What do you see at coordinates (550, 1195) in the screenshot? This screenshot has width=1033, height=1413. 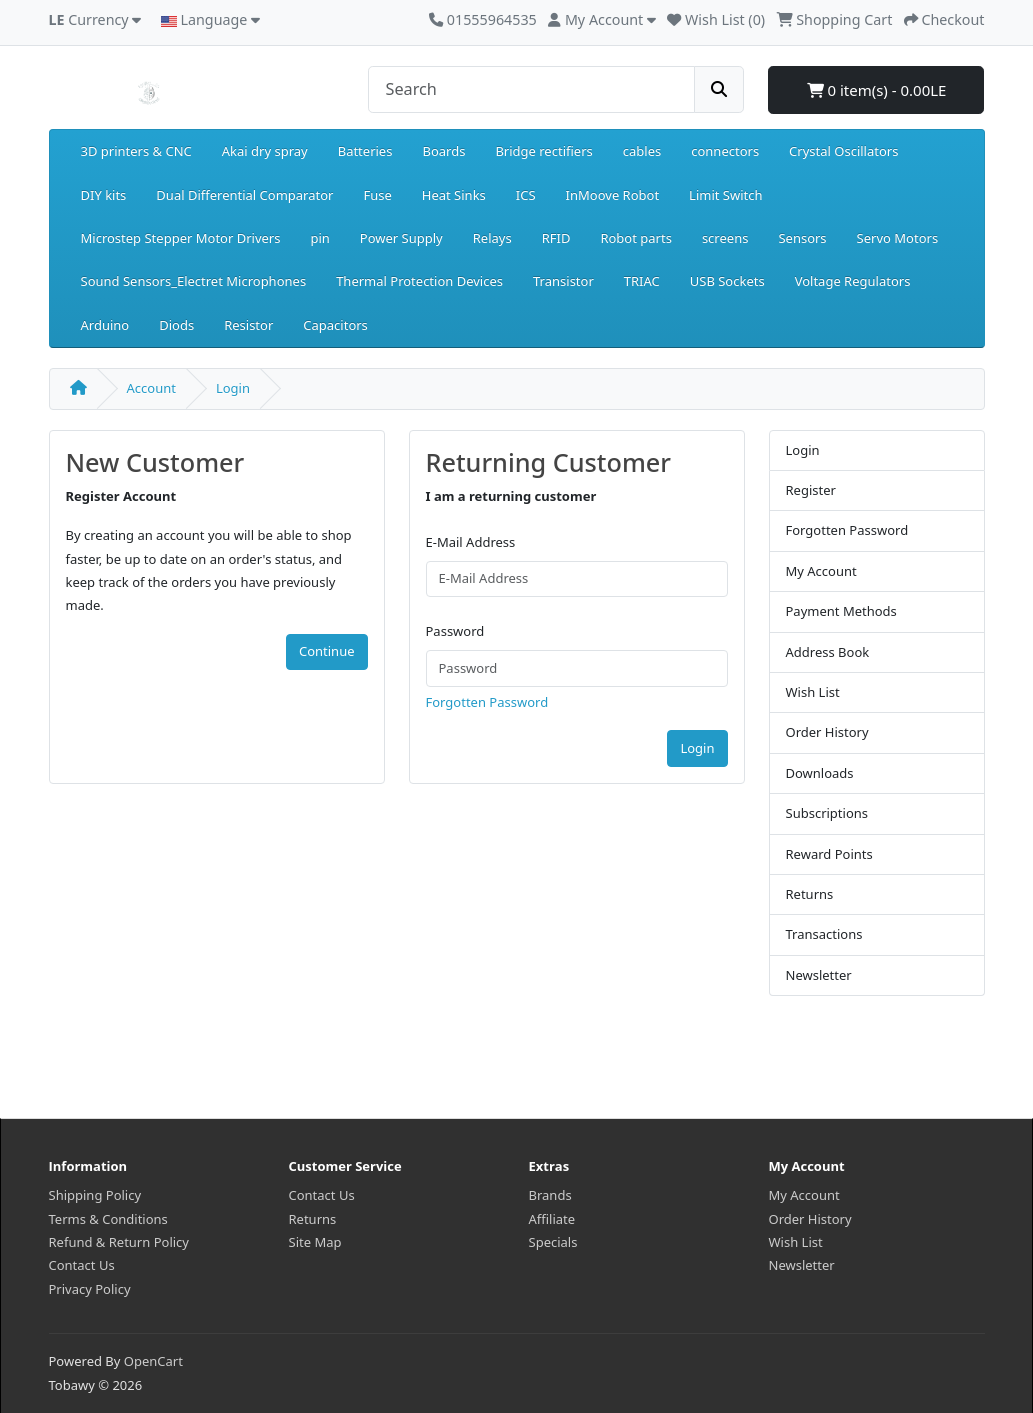 I see `Brands` at bounding box center [550, 1195].